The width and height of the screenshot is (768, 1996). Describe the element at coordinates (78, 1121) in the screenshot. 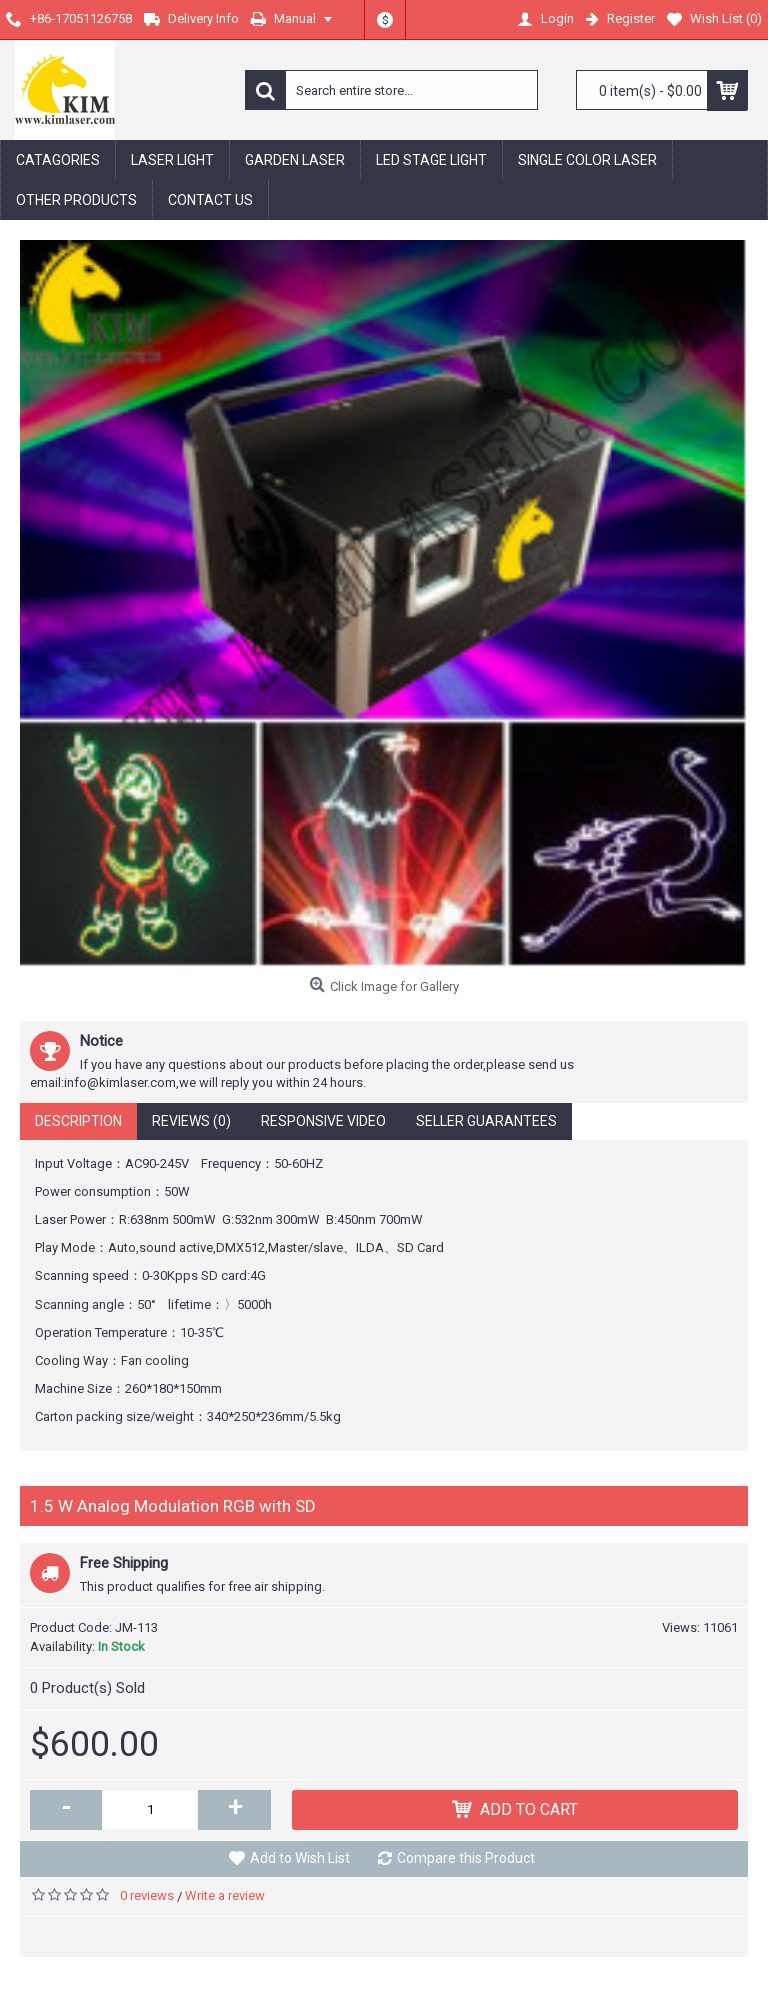

I see `Description` at that location.